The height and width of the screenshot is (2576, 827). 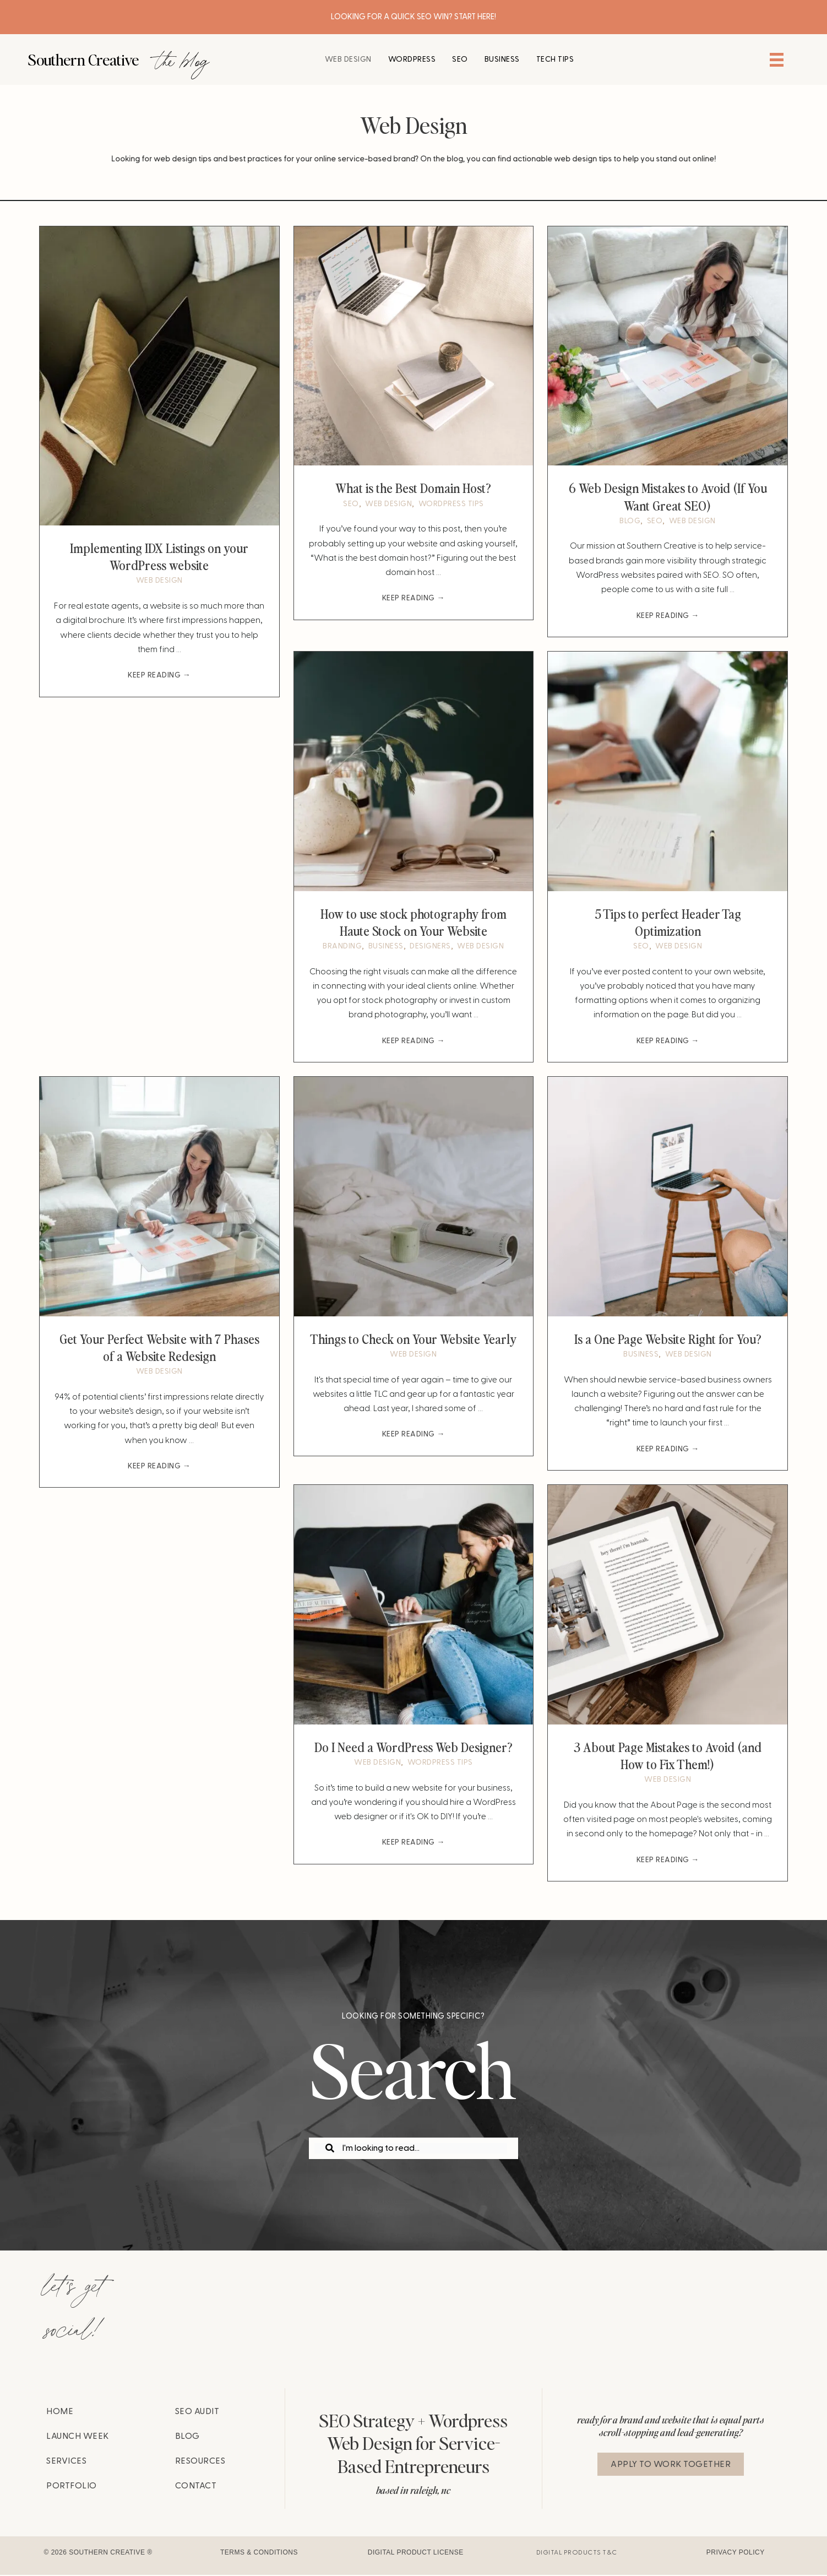 I want to click on How to use stock photography from Haute Stock on Your Website, so click(x=413, y=921).